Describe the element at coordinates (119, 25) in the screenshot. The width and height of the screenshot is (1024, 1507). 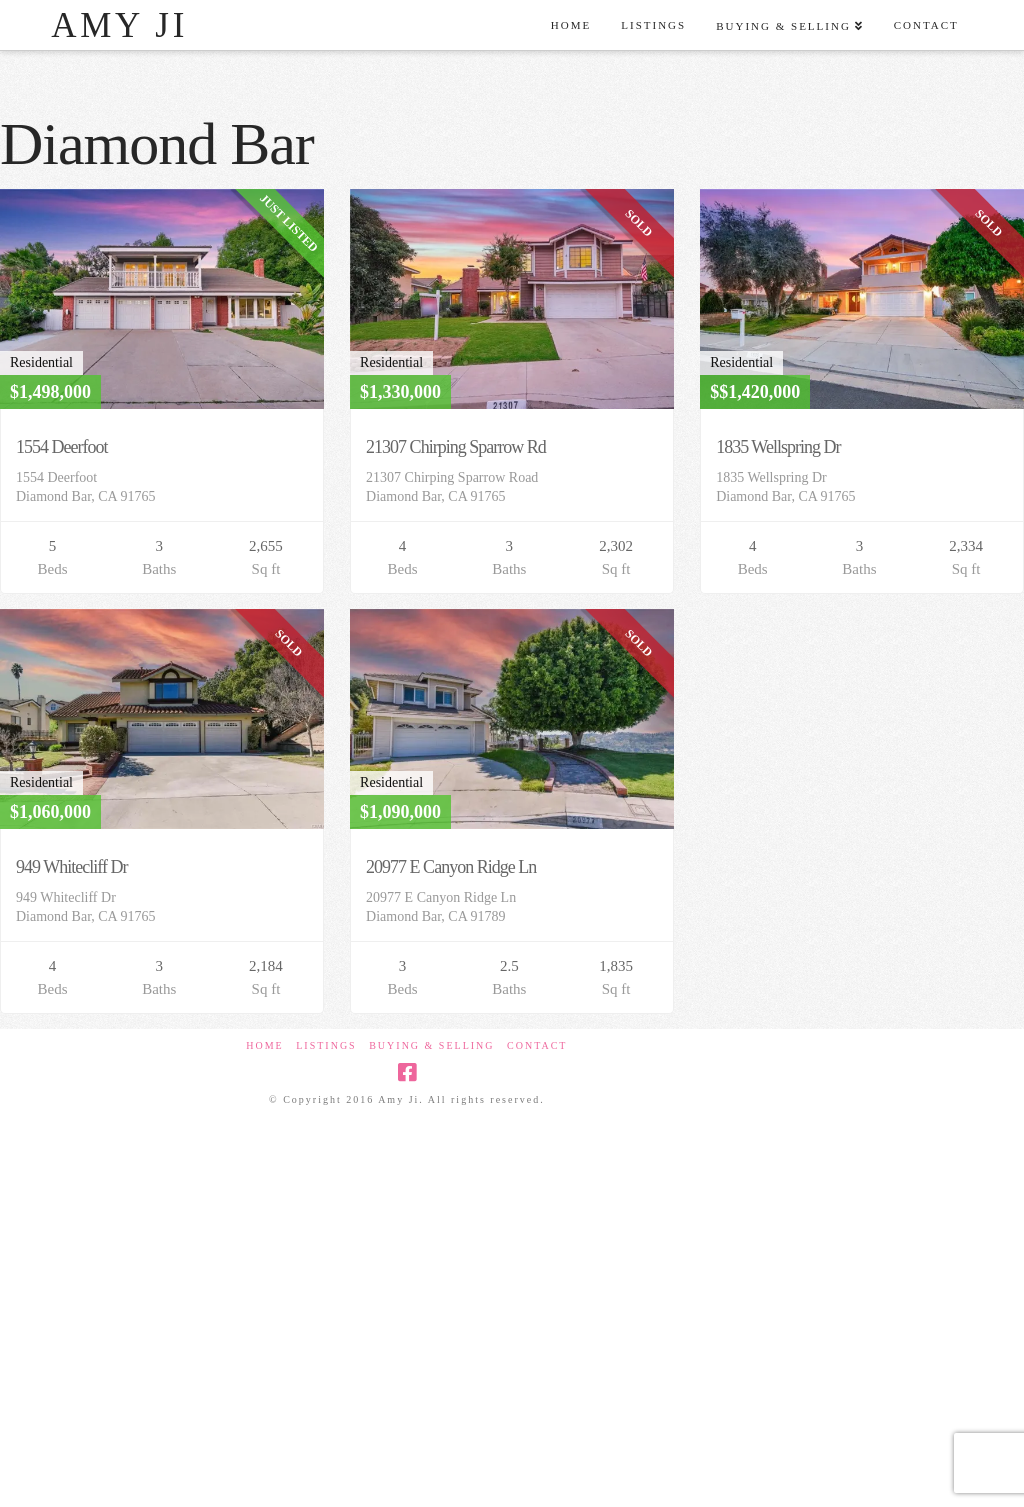
I see `Amy Ji` at that location.